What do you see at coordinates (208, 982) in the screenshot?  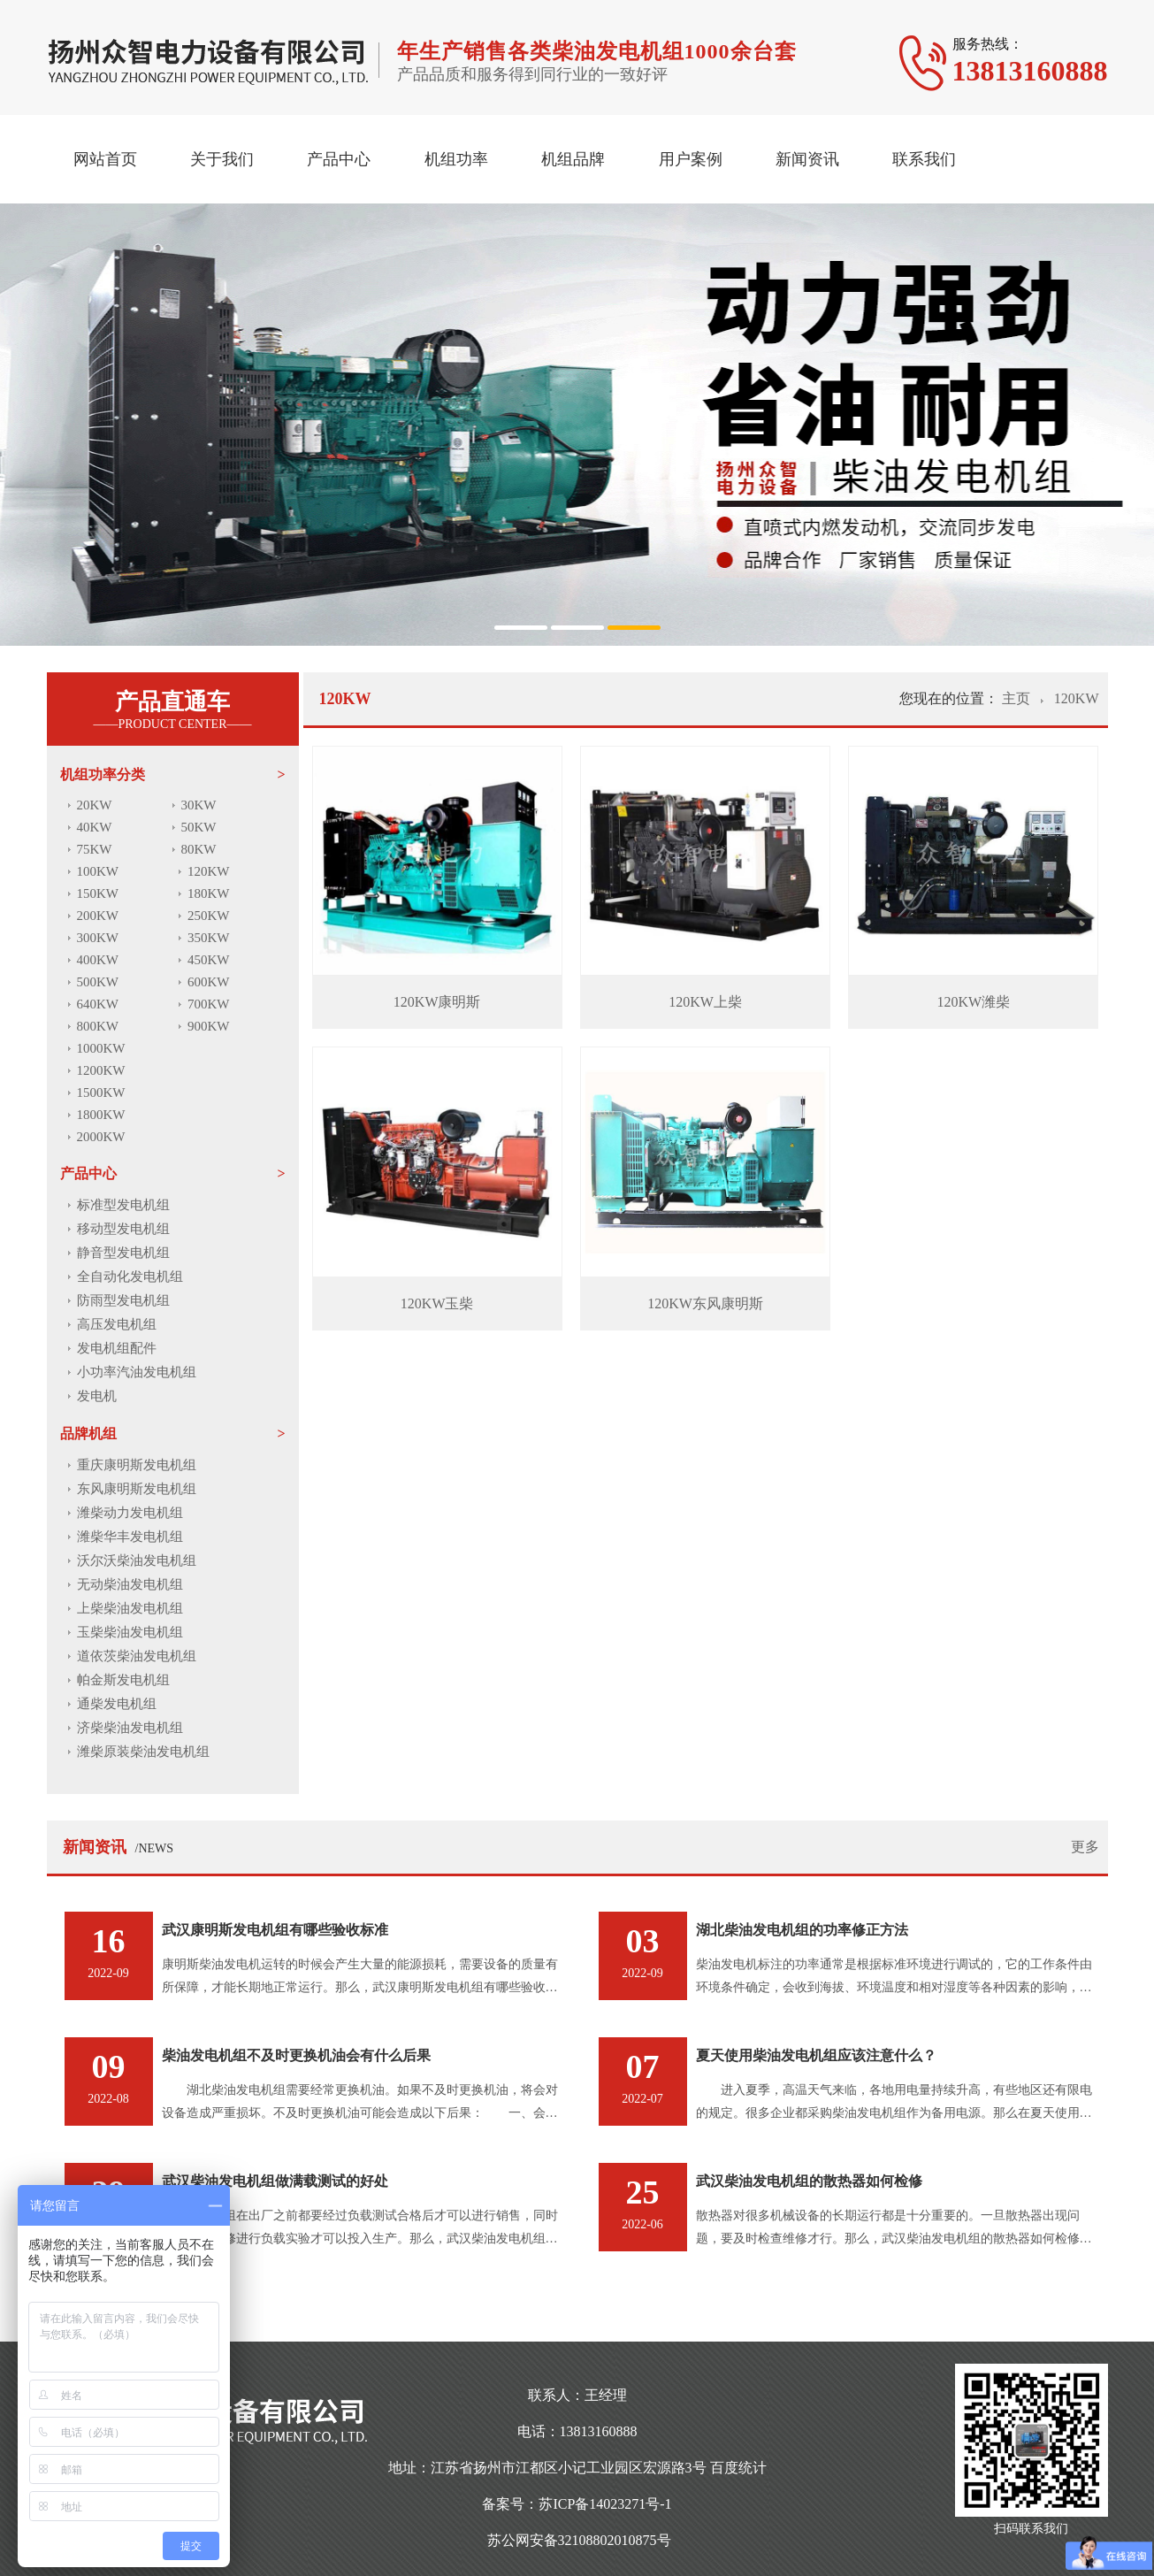 I see `600KW` at bounding box center [208, 982].